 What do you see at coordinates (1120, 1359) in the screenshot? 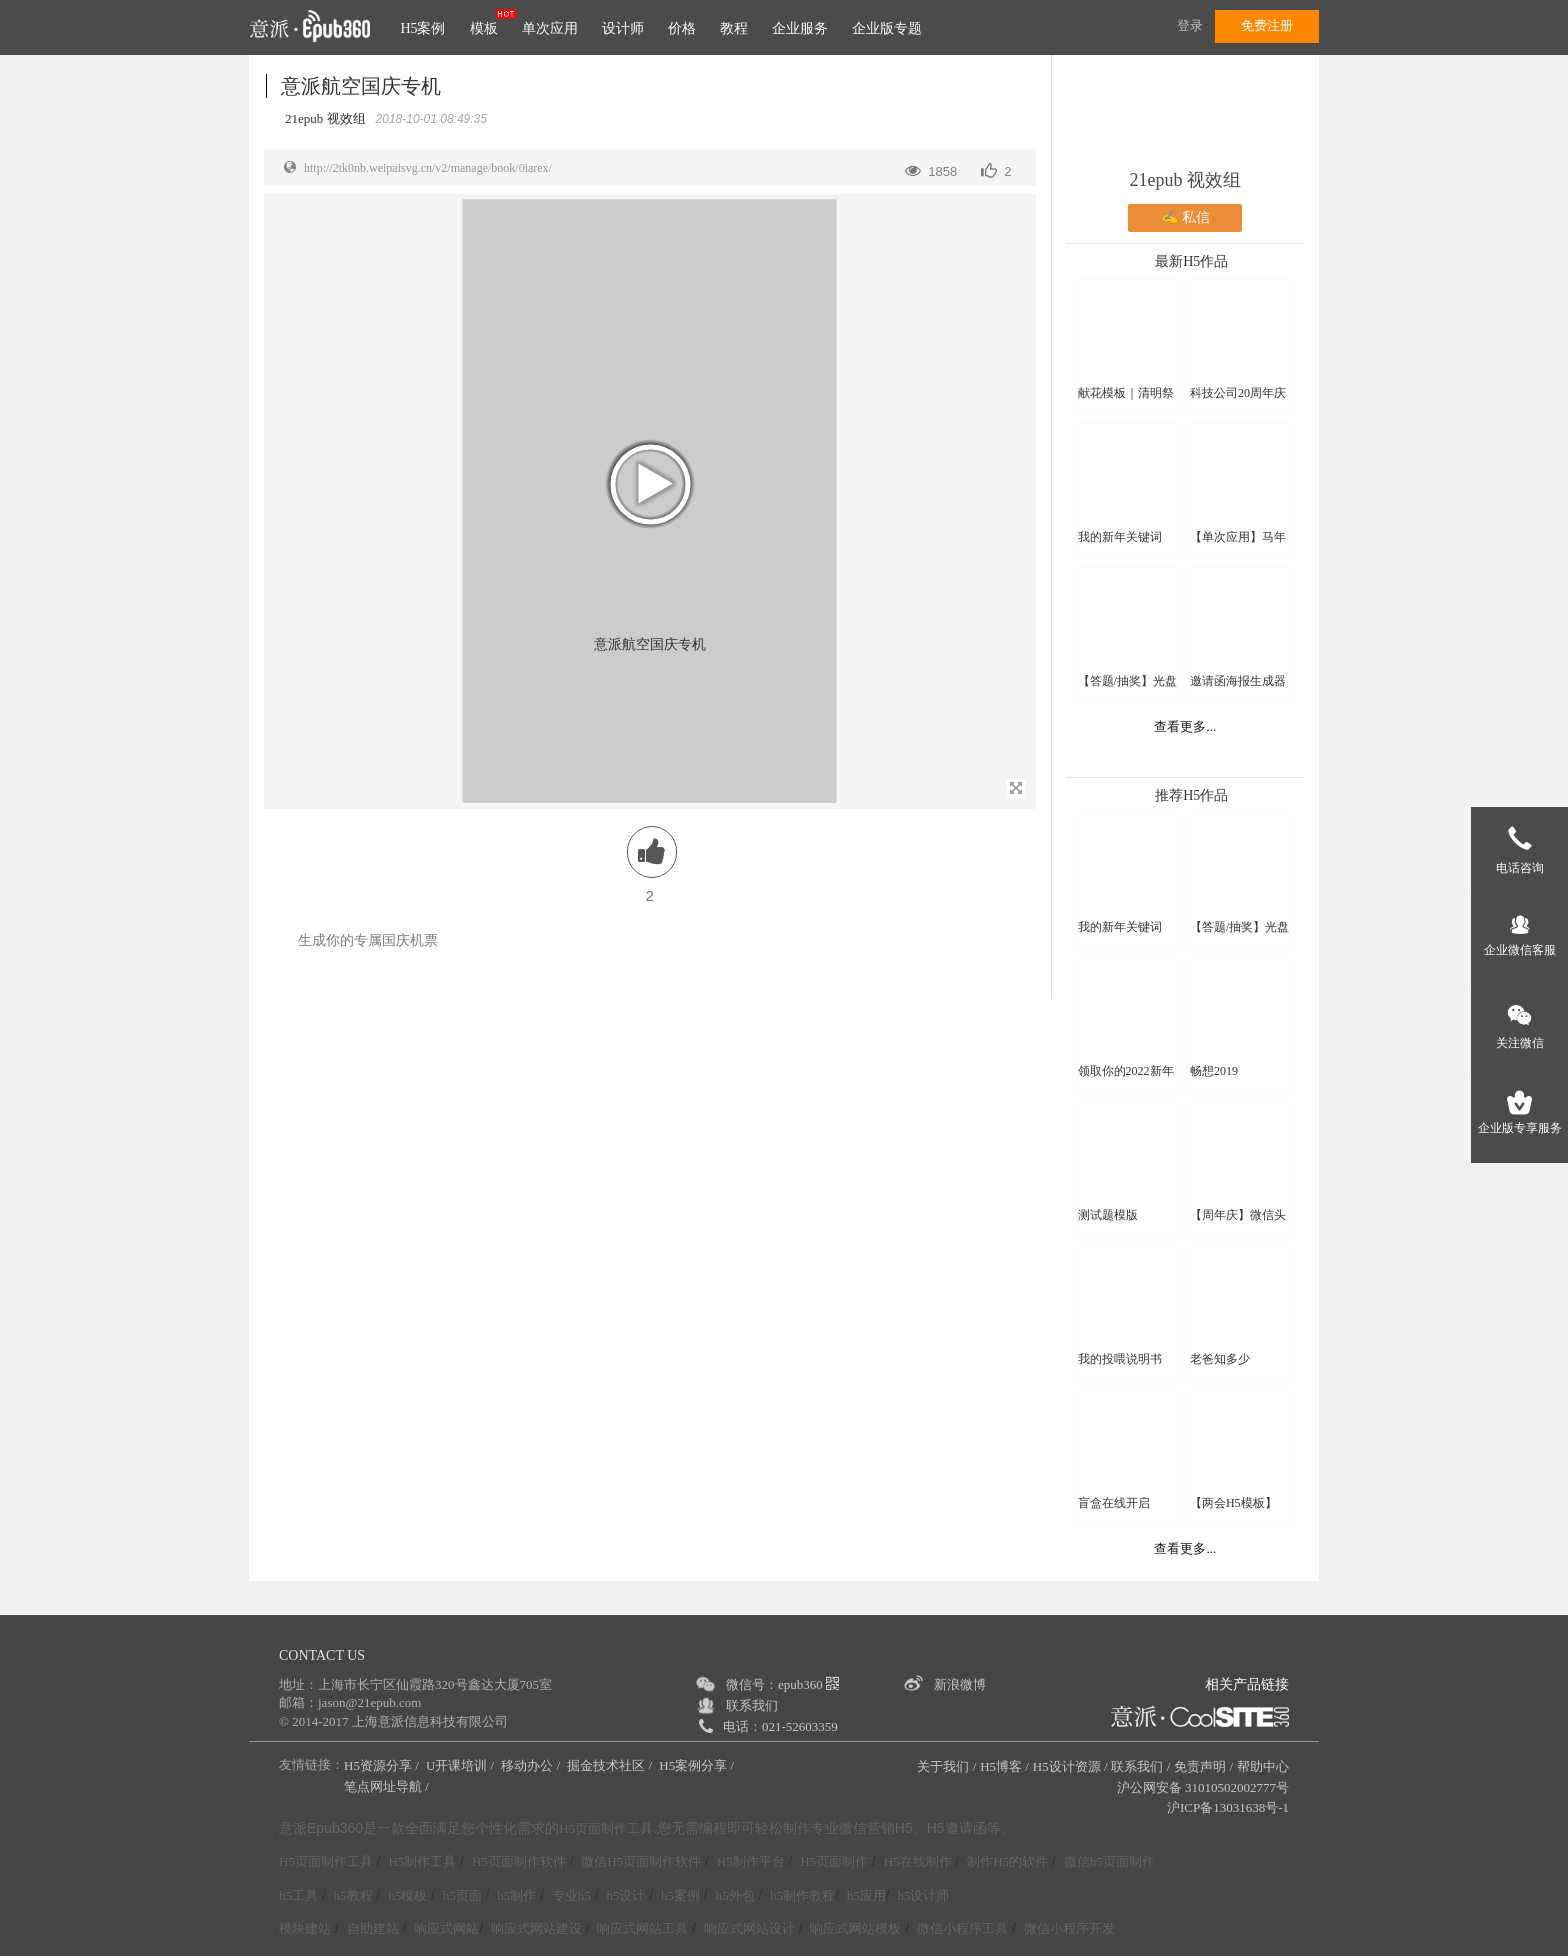
I see `我的投喂说明书` at bounding box center [1120, 1359].